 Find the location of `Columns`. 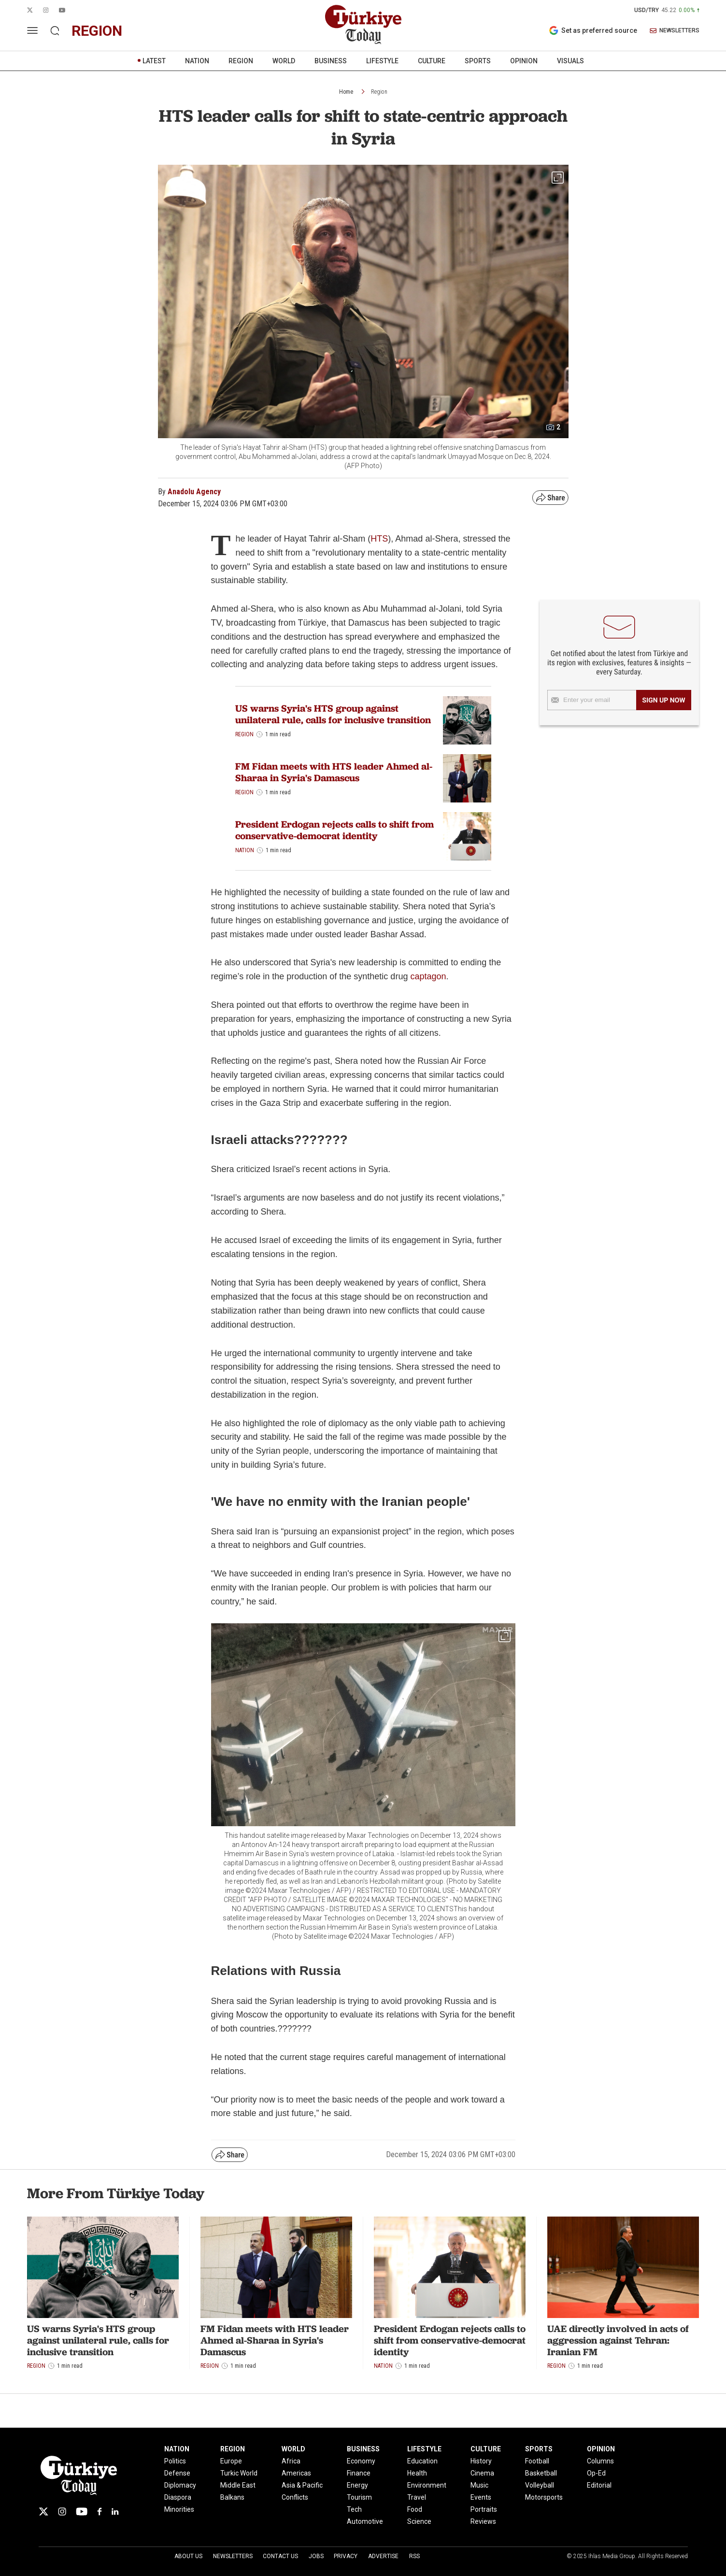

Columns is located at coordinates (600, 2461).